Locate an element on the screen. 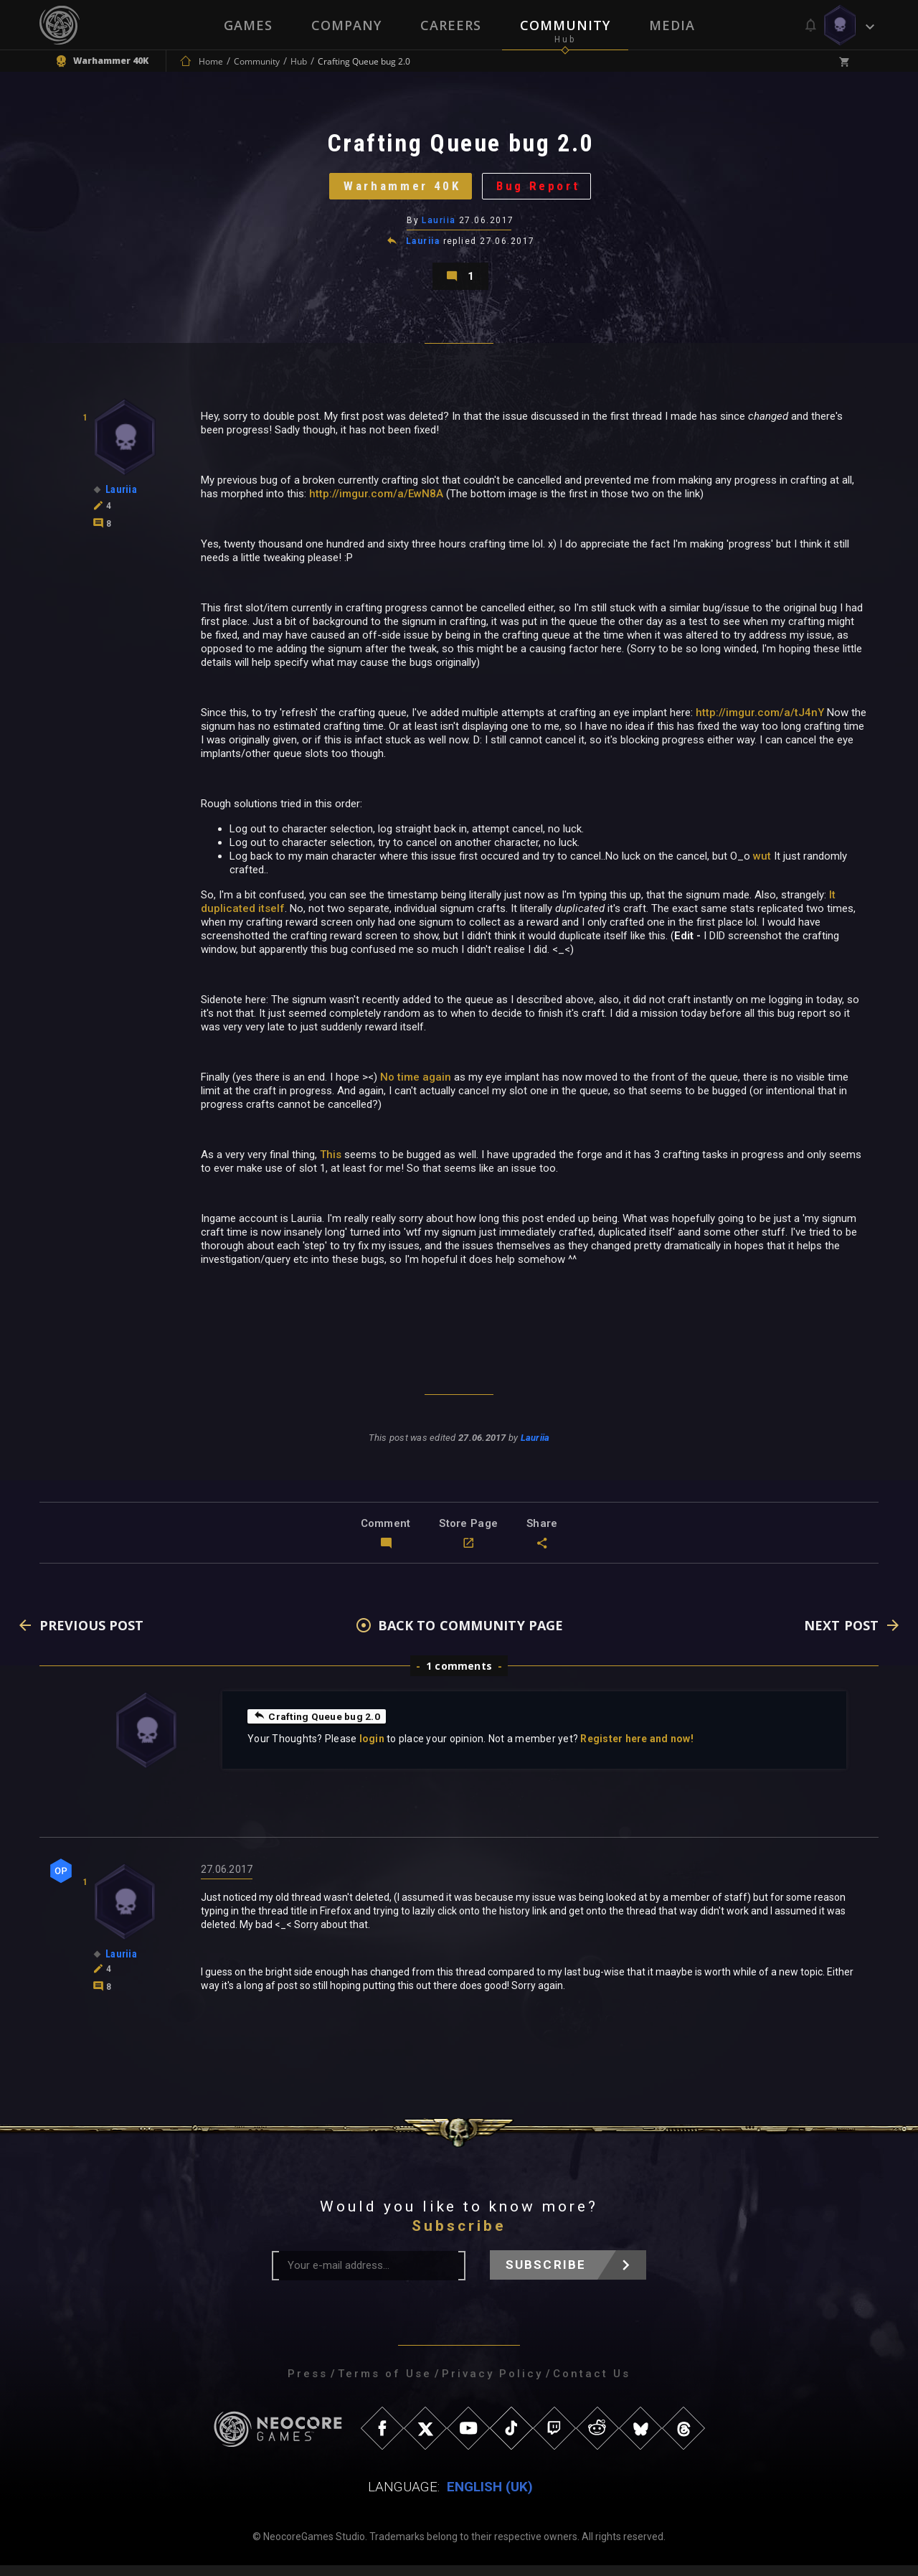  Company is located at coordinates (346, 25).